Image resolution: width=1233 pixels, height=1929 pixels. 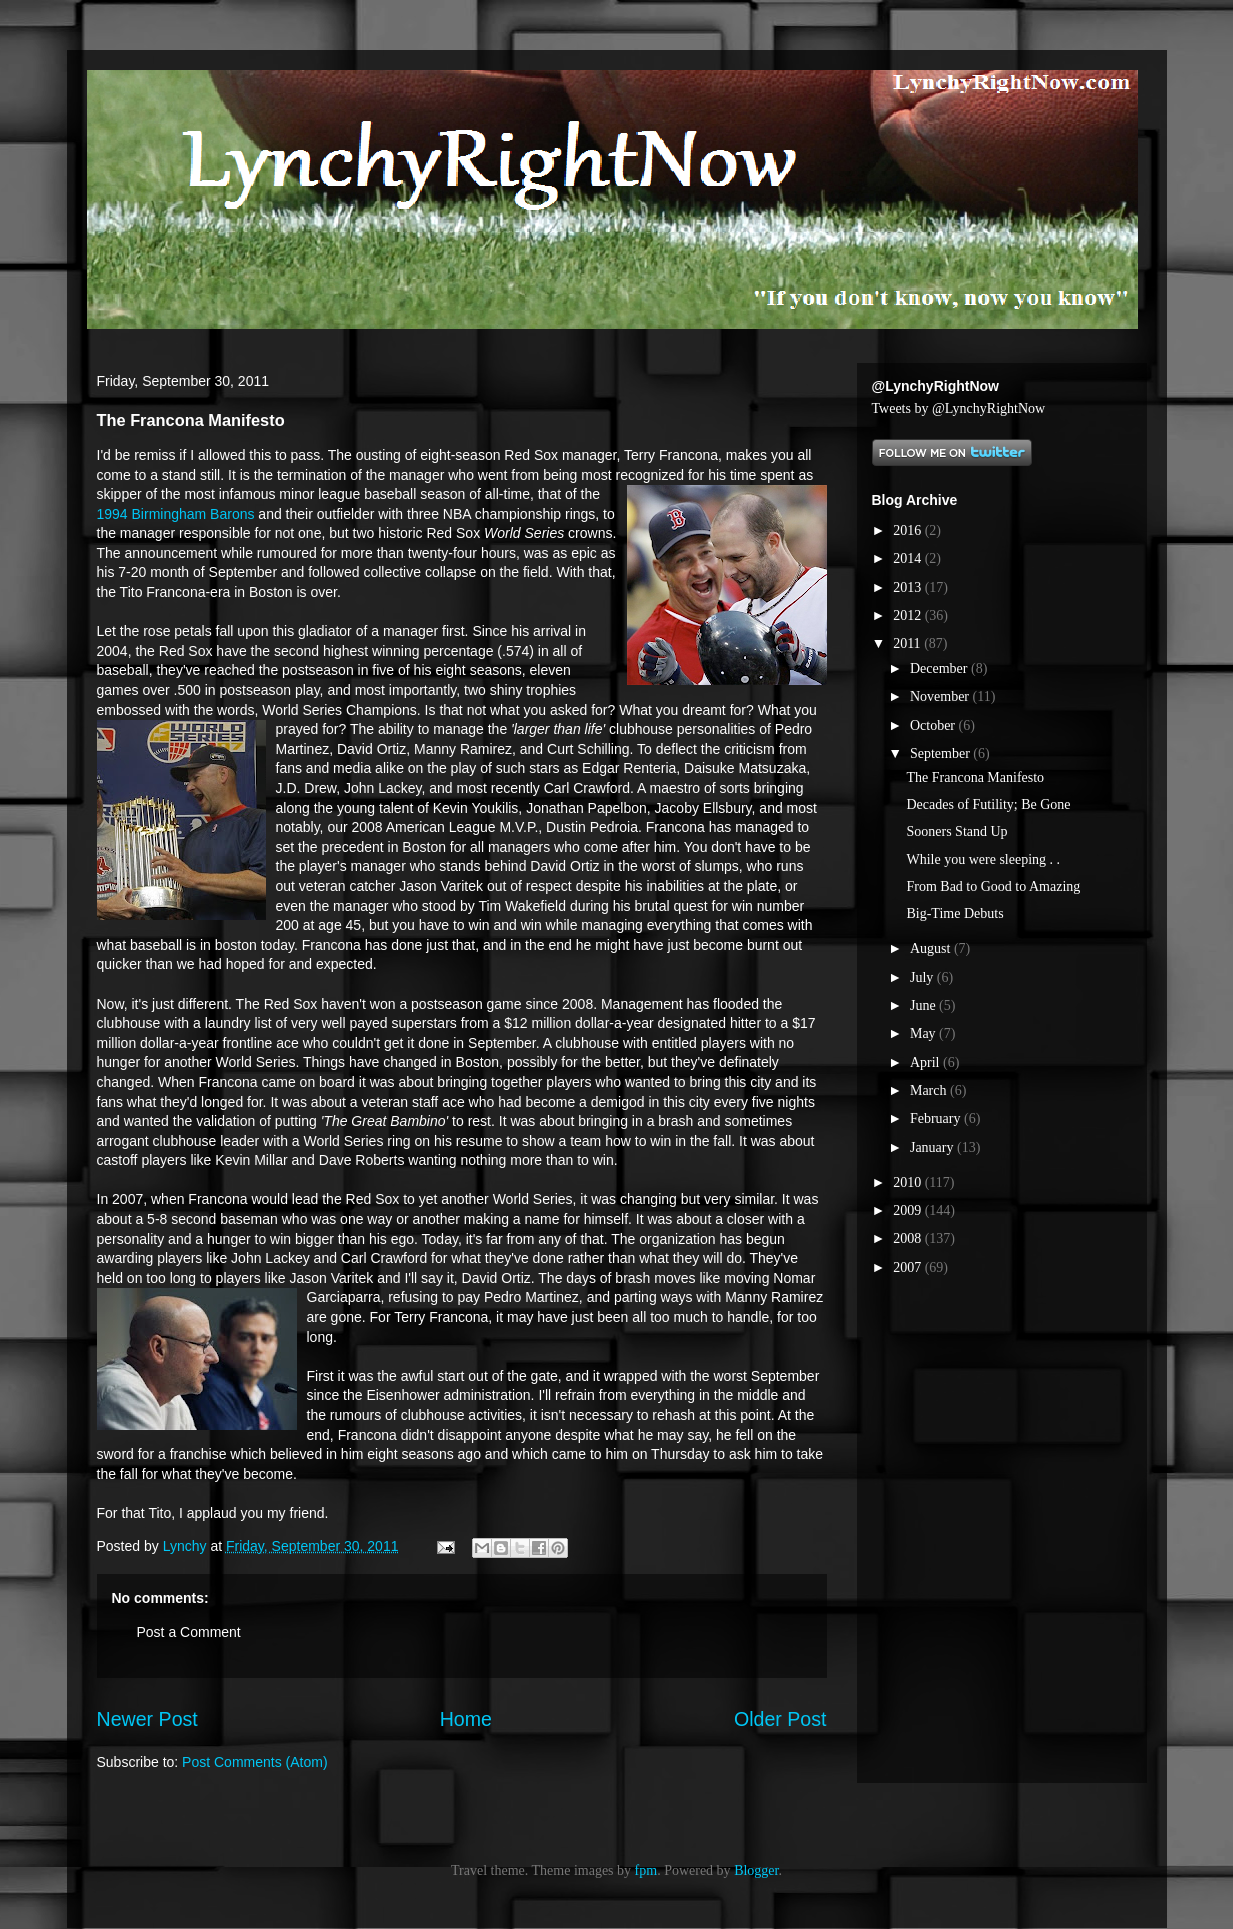 I want to click on 2010, so click(x=909, y=1182).